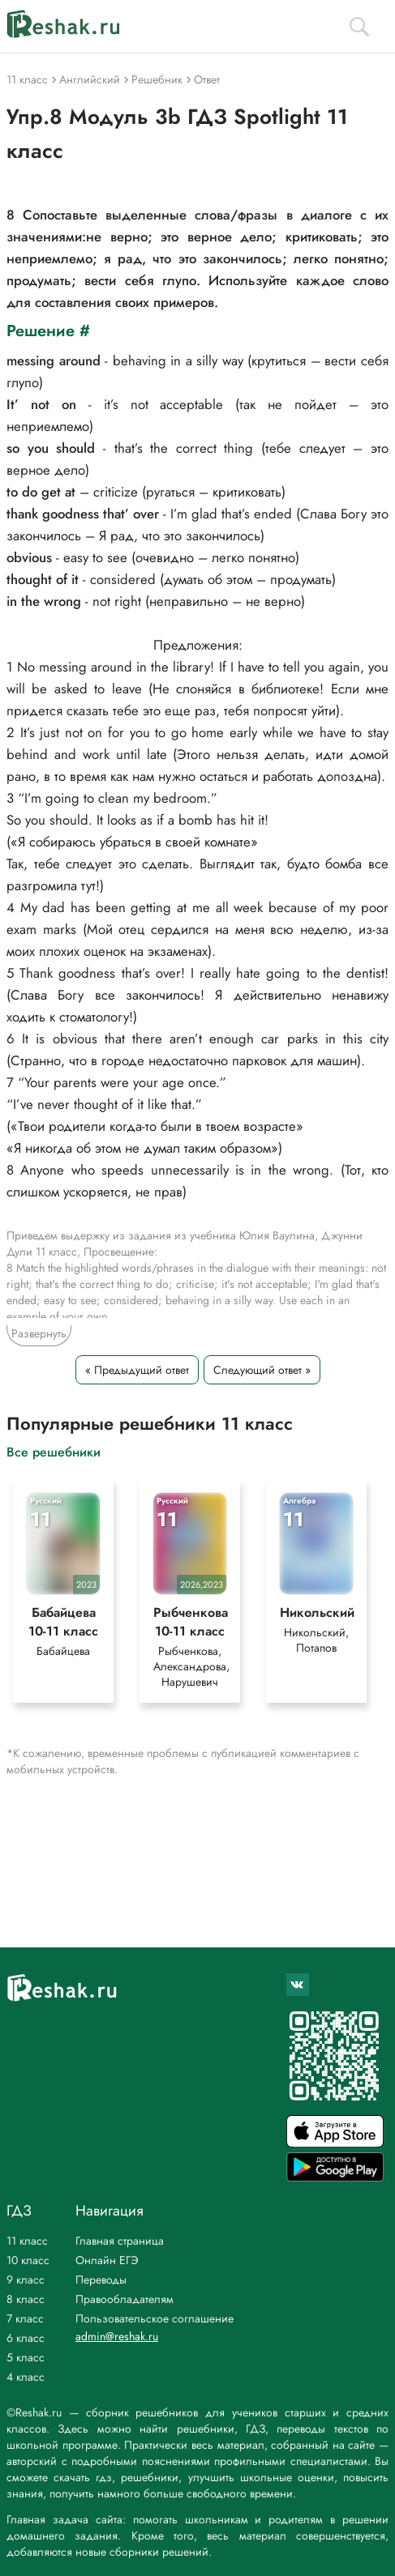  Describe the element at coordinates (107, 2260) in the screenshot. I see `Онлайн ЕГЭ` at that location.